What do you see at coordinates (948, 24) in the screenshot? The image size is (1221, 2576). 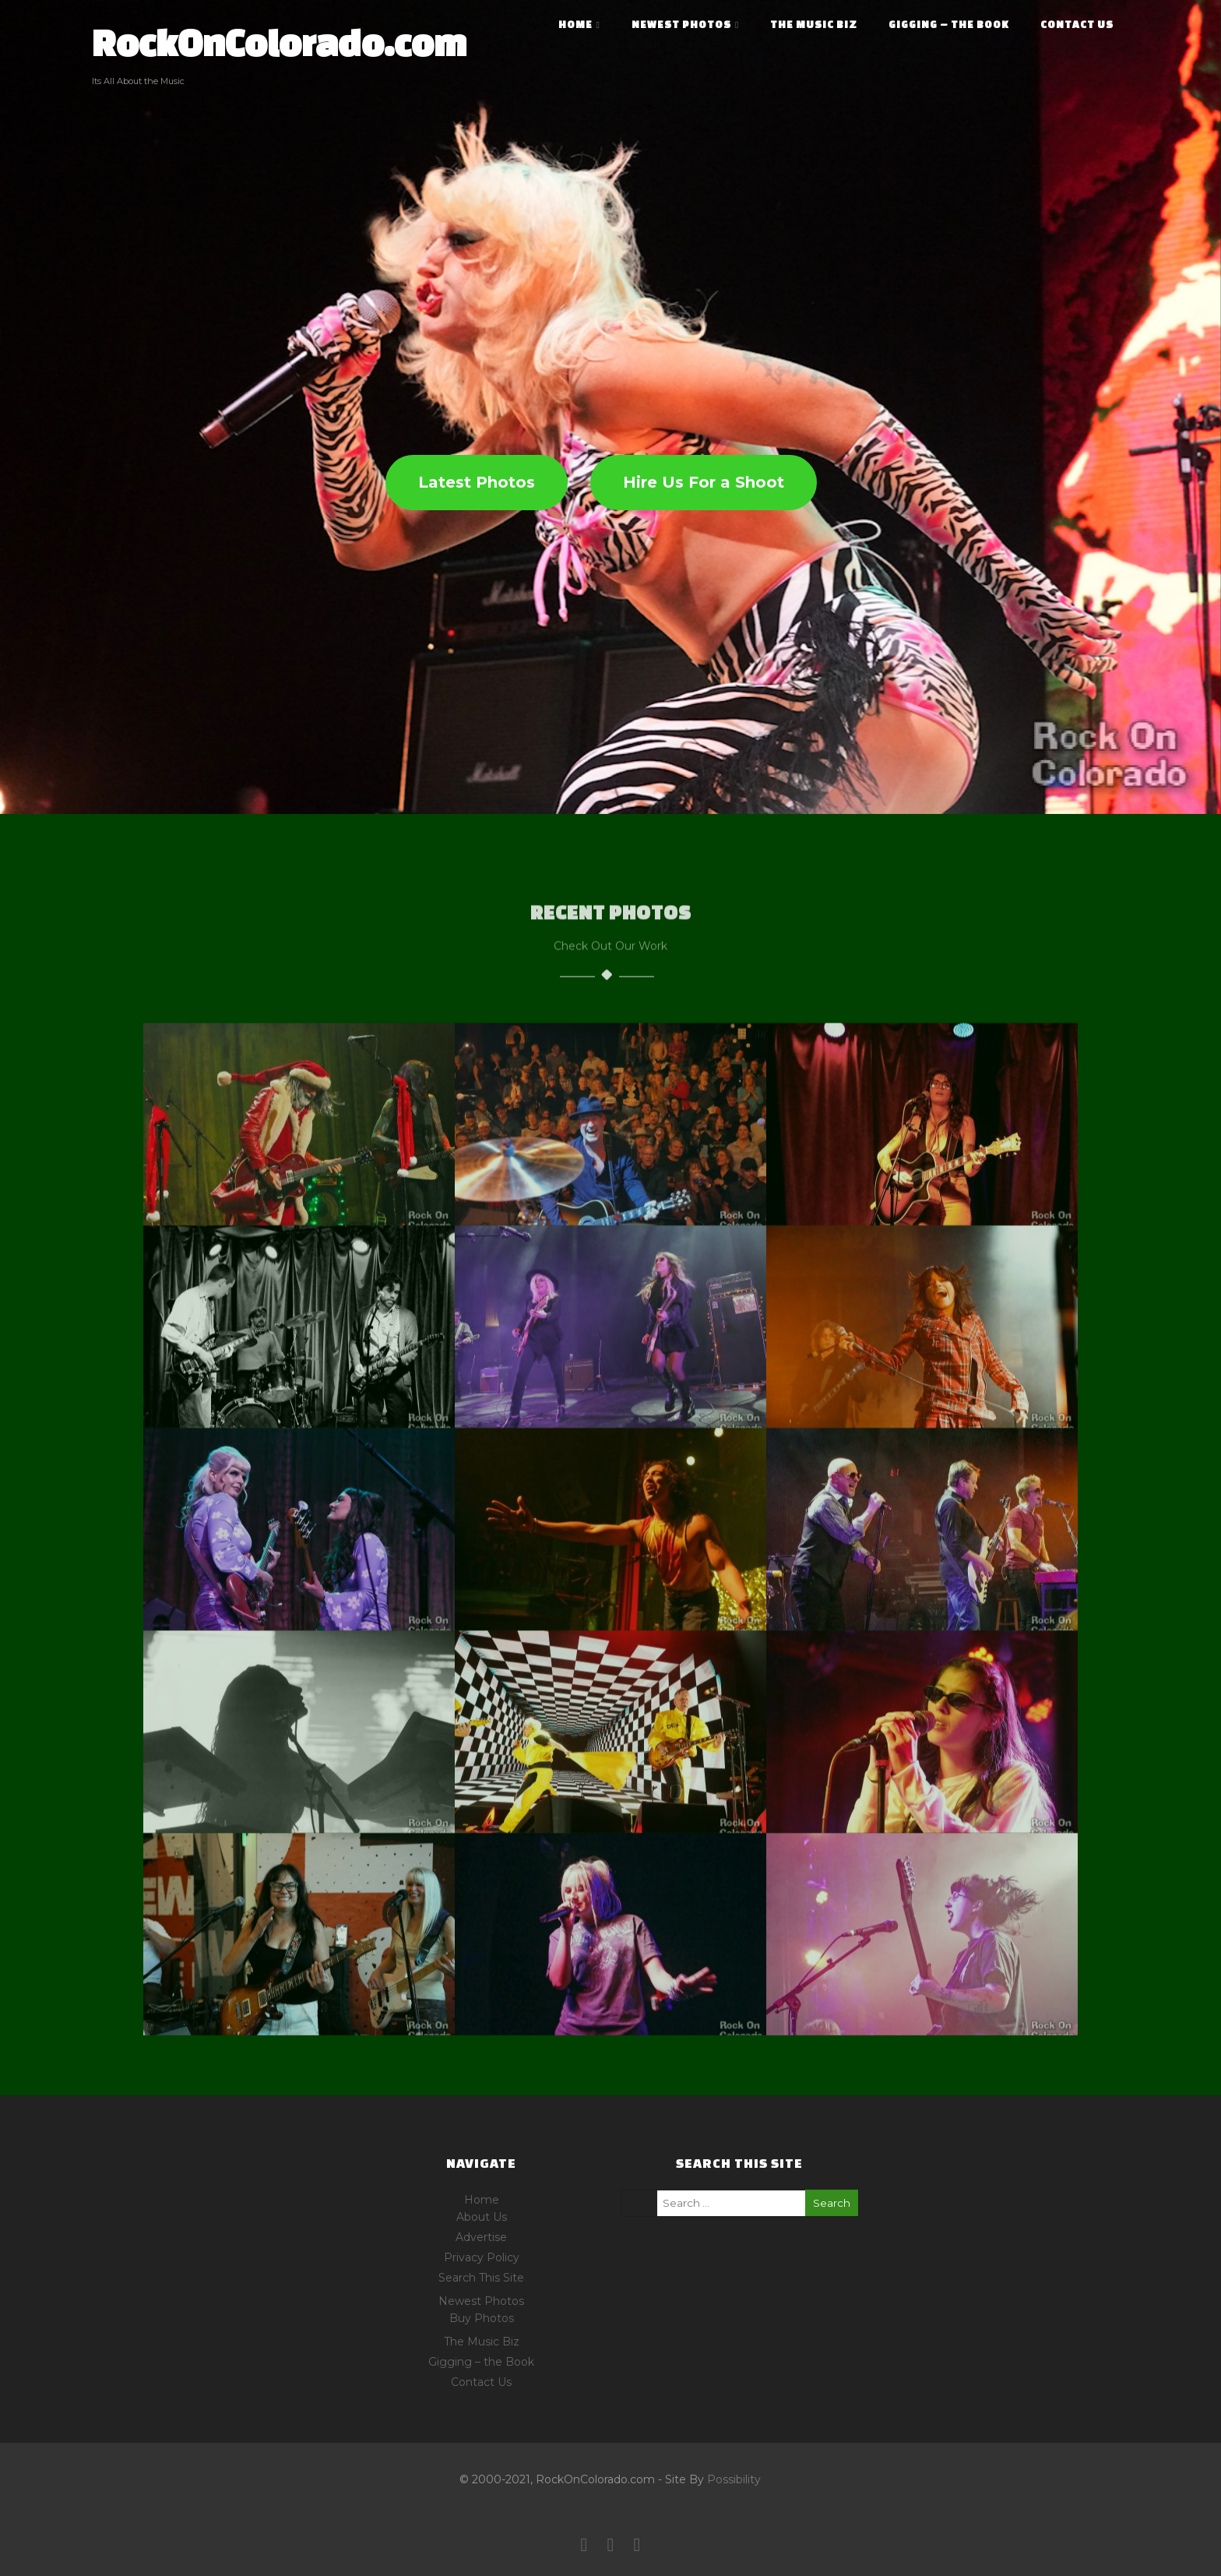 I see `Gigging – the Book` at bounding box center [948, 24].